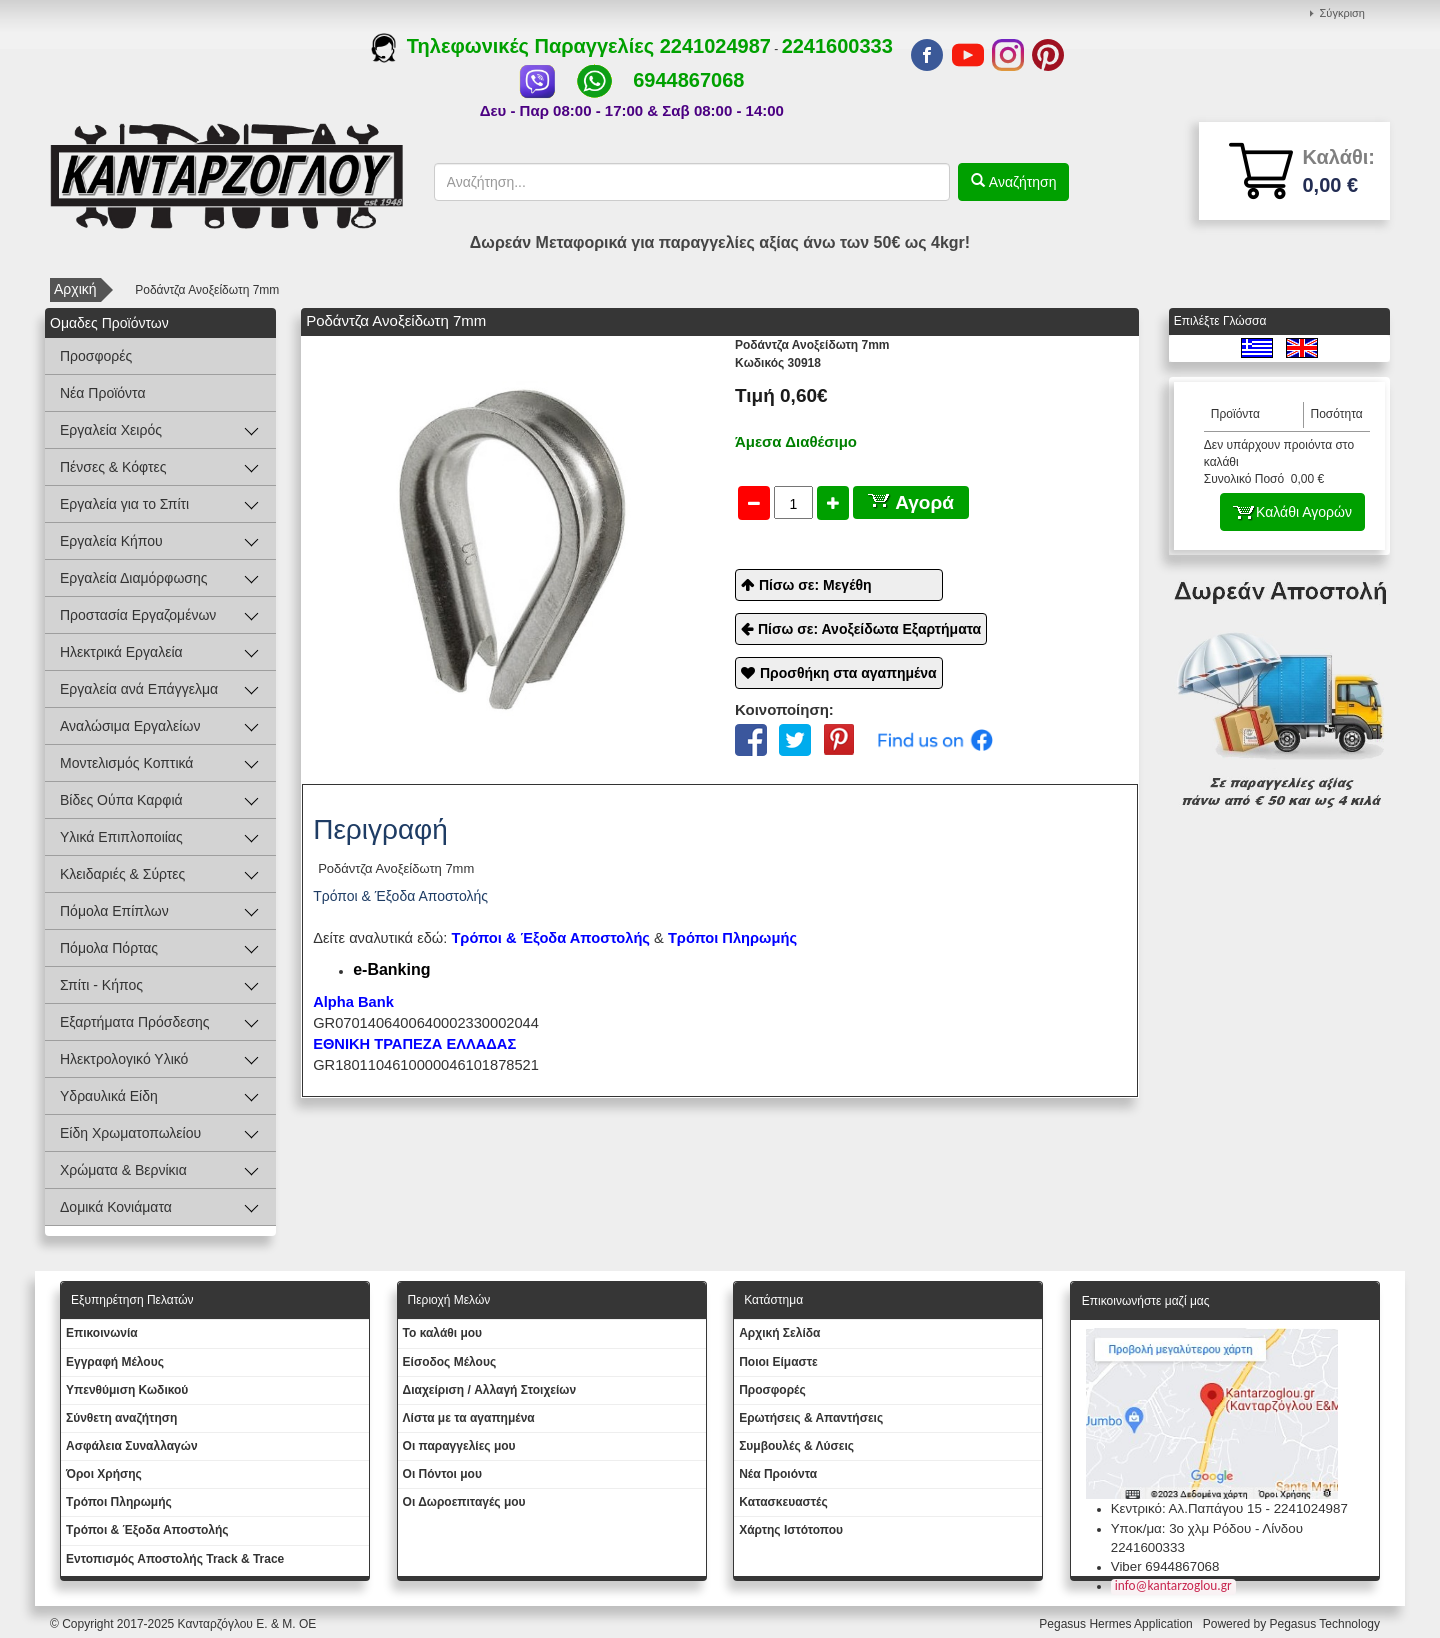 This screenshot has height=1638, width=1440. I want to click on 2241024987, so click(715, 46).